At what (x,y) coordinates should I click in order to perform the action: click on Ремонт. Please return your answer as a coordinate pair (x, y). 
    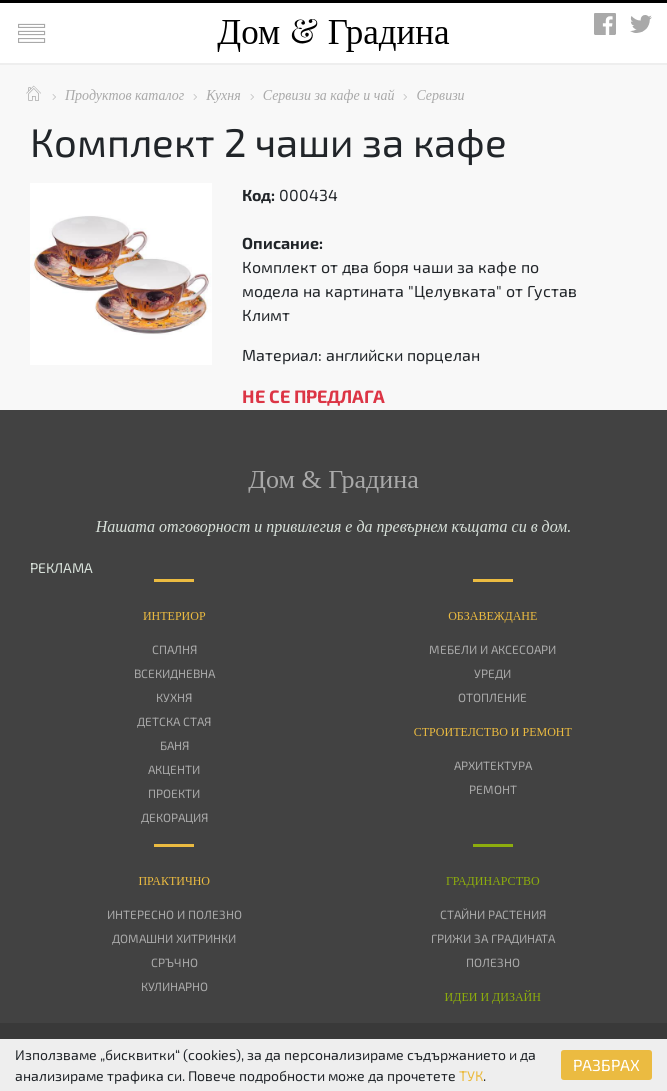
    Looking at the image, I should click on (493, 789).